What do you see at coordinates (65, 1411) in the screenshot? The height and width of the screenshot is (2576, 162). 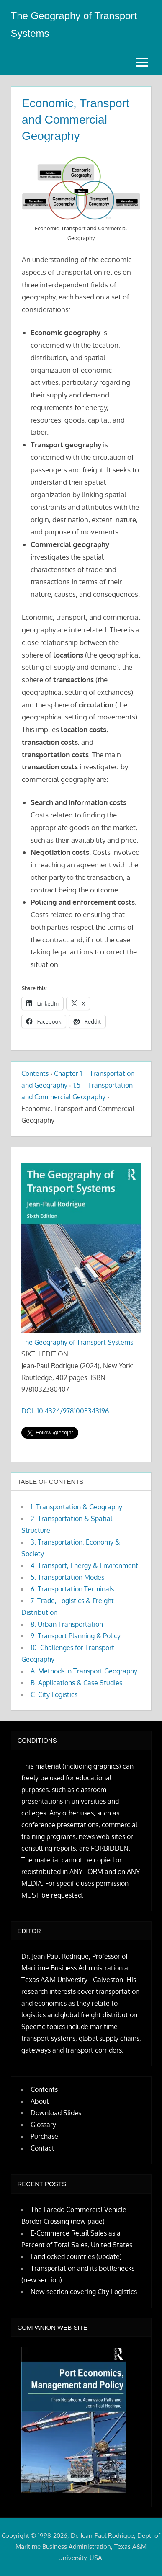 I see `DOI: 10.4324/9781003343196` at bounding box center [65, 1411].